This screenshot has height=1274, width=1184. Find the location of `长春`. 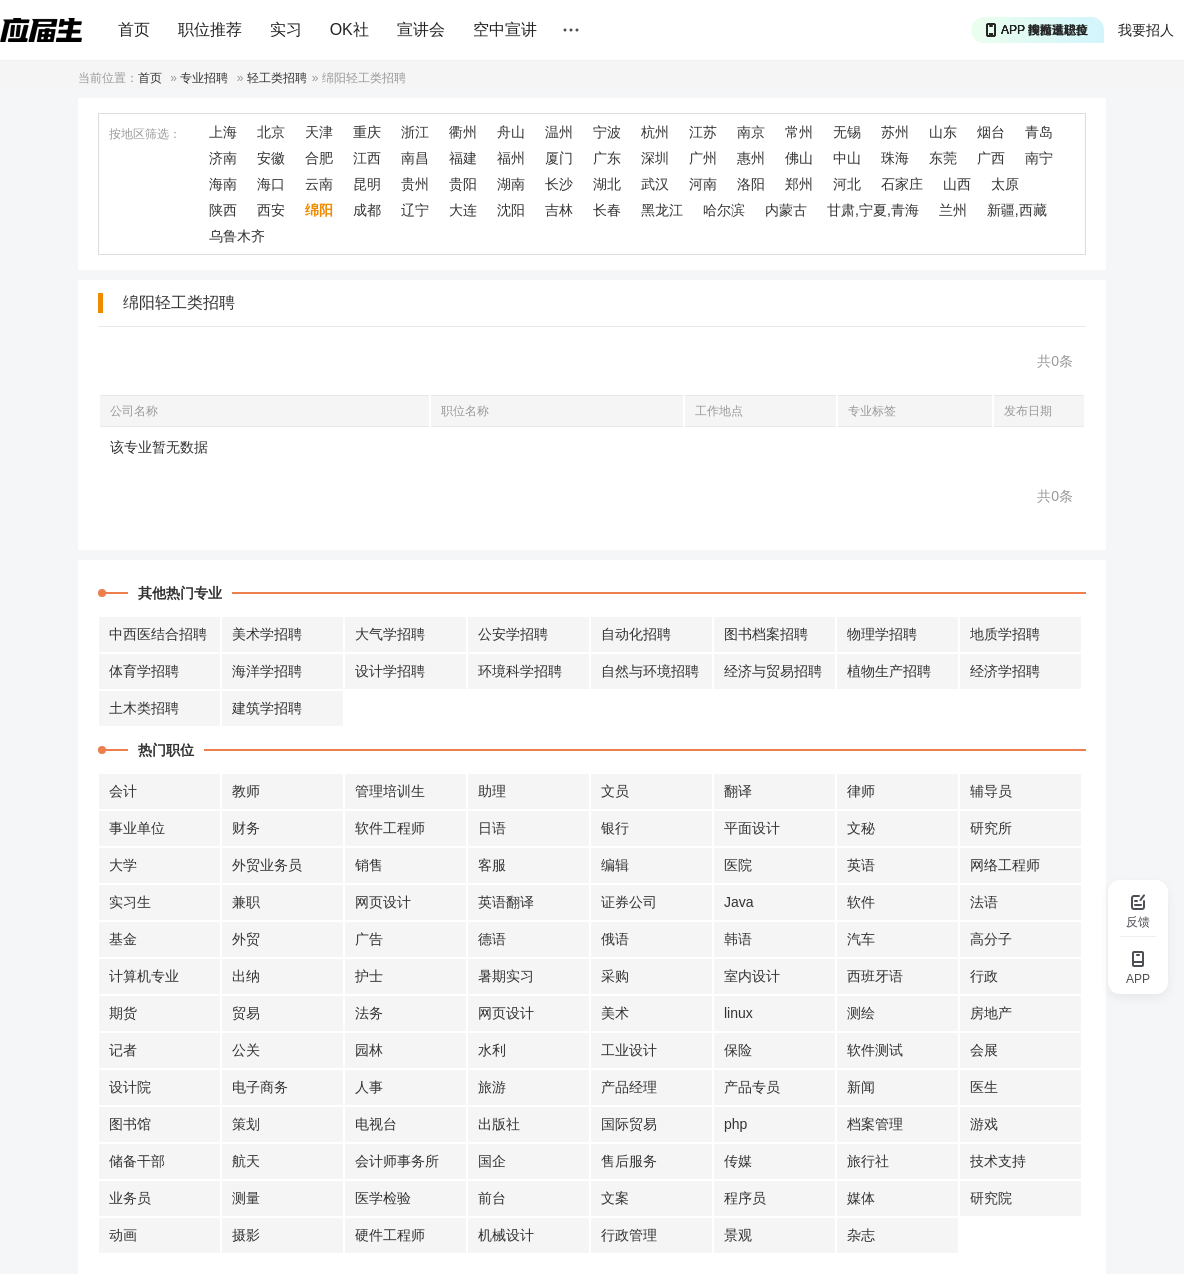

长春 is located at coordinates (607, 210).